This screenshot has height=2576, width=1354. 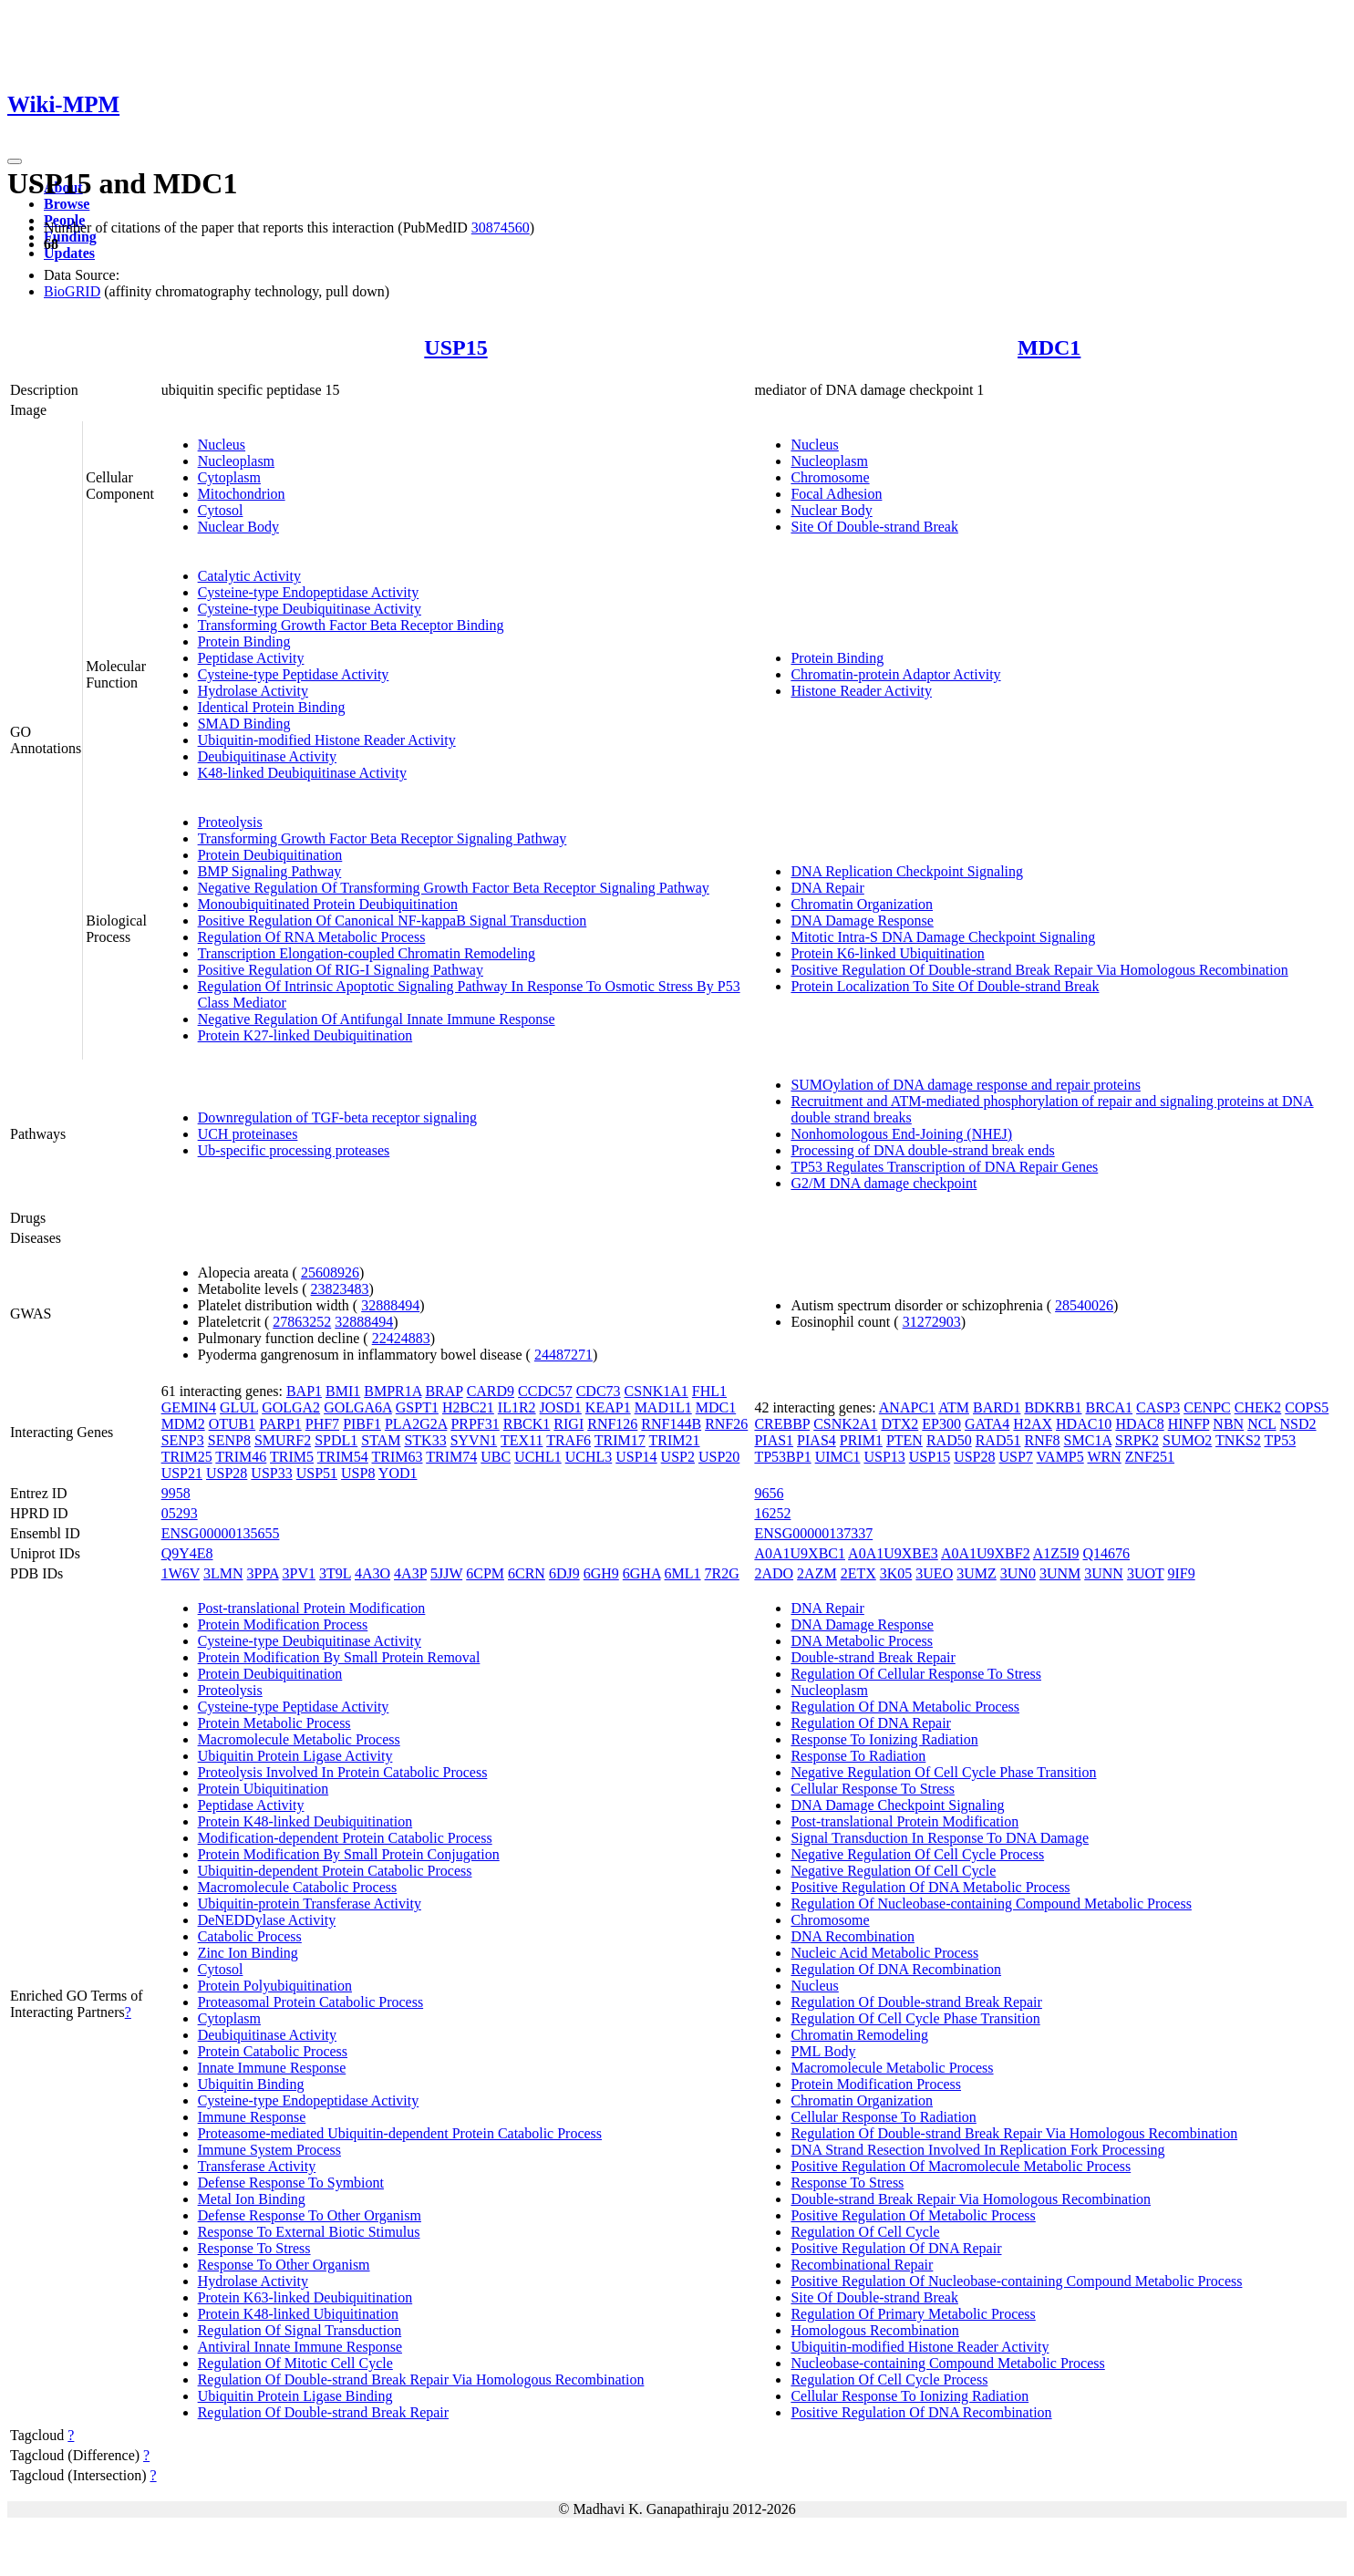 I want to click on IL1R2, so click(x=517, y=1407).